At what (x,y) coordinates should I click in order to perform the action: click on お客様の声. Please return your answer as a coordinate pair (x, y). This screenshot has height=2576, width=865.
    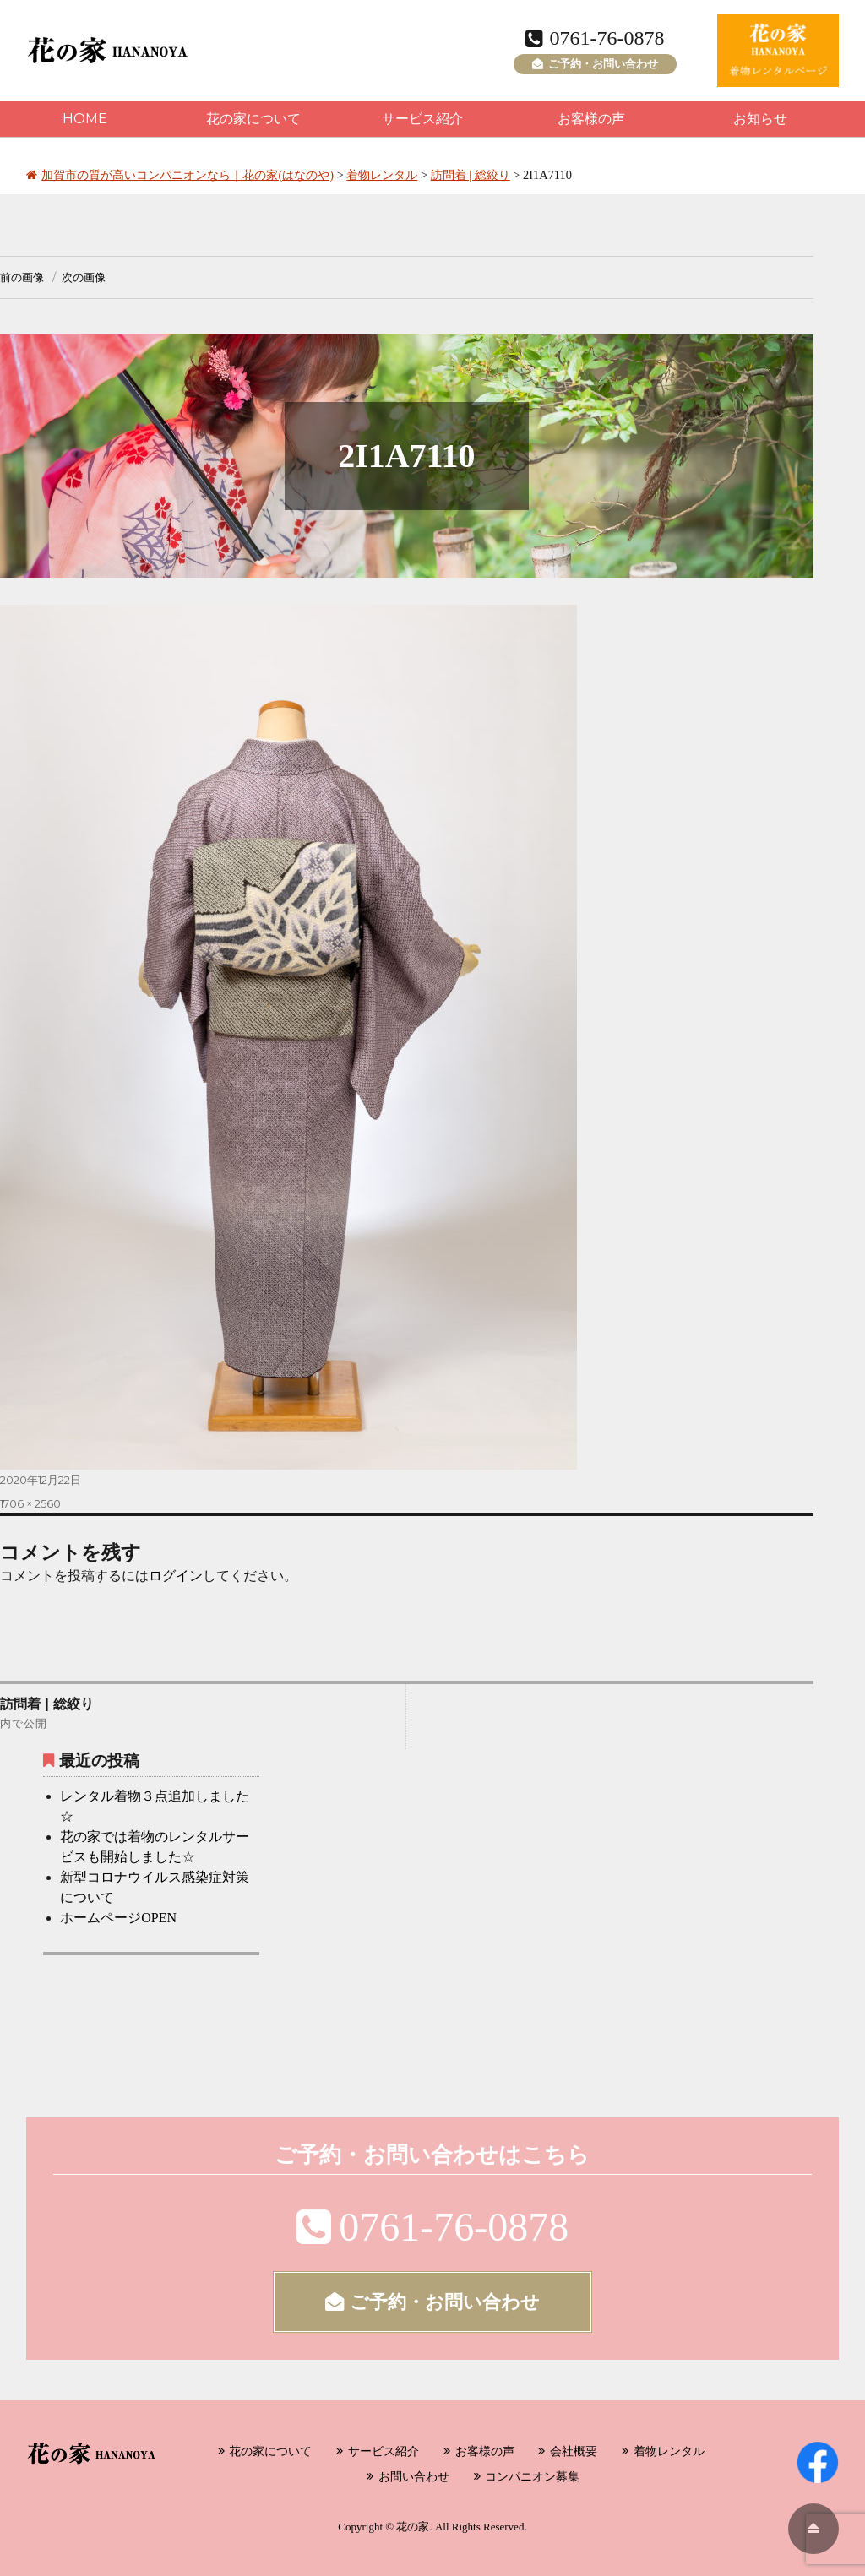
    Looking at the image, I should click on (591, 119).